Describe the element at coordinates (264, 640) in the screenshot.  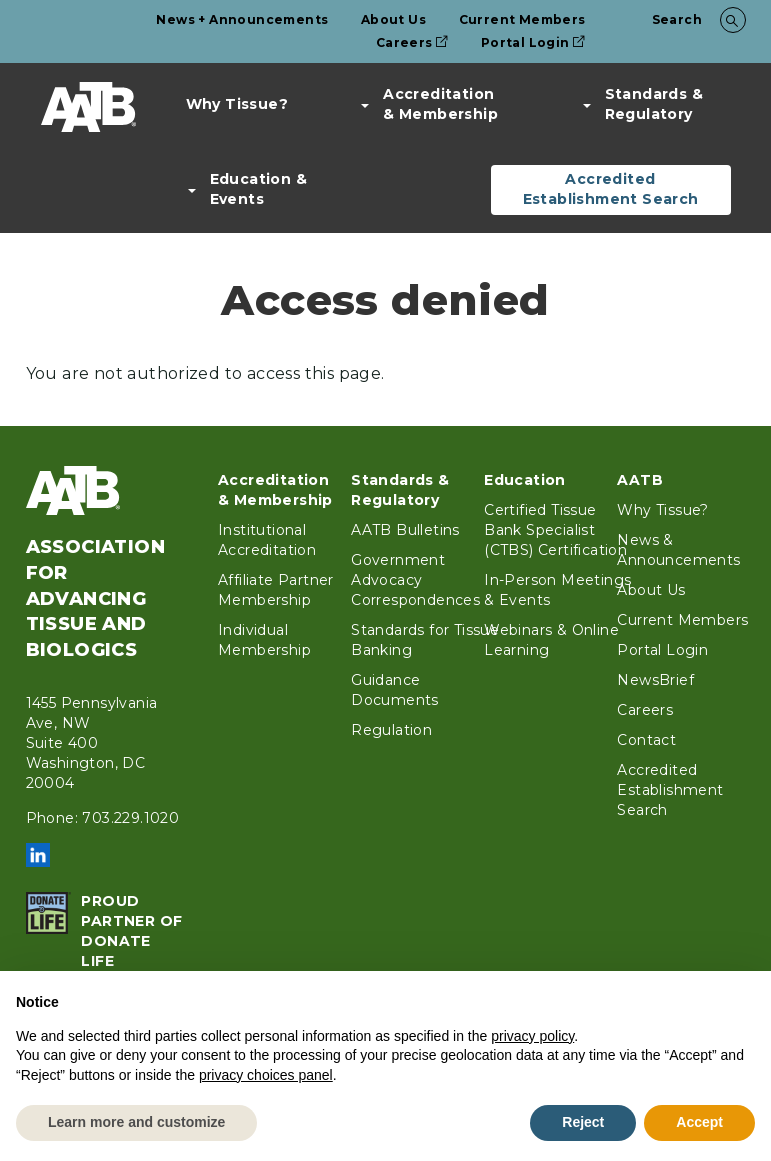
I see `Individual Membership` at that location.